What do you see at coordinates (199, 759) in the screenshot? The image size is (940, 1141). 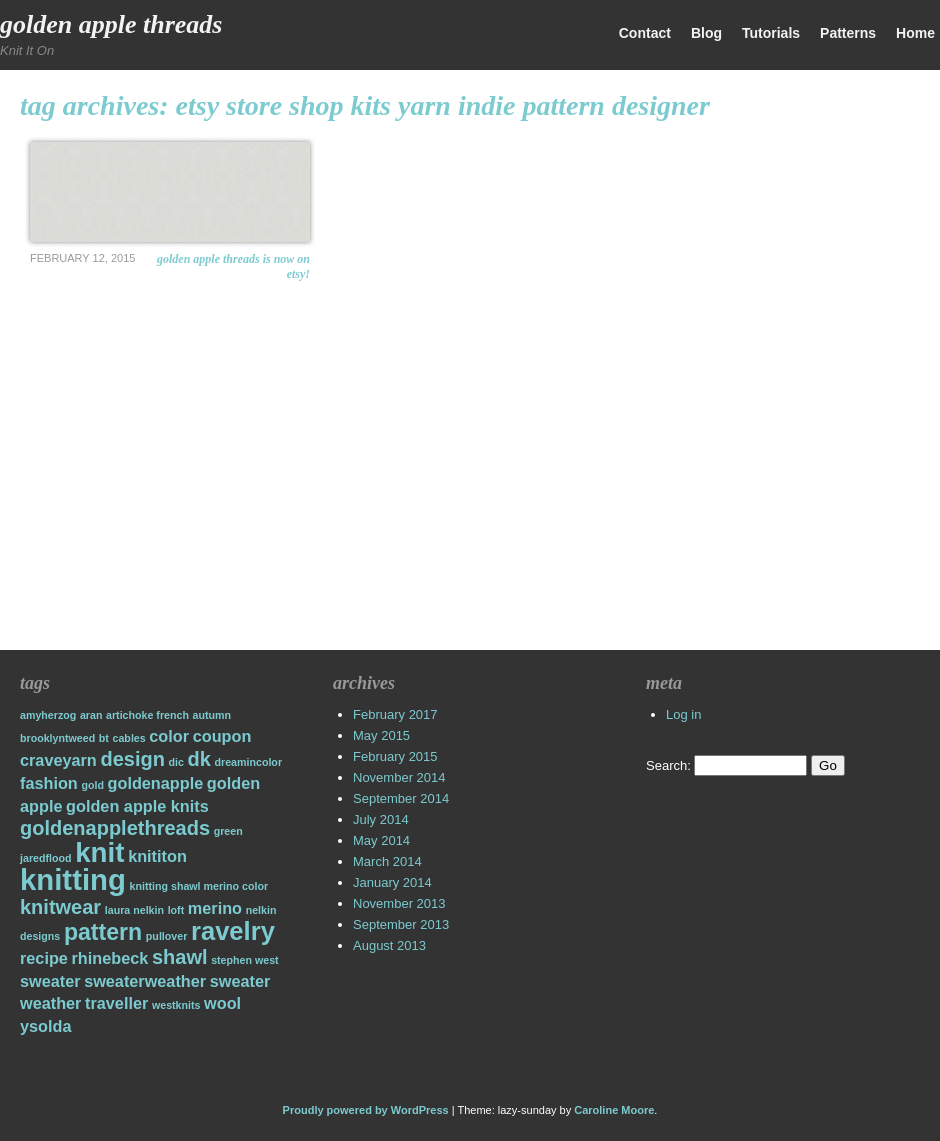 I see `dk [dk (3 items)]` at bounding box center [199, 759].